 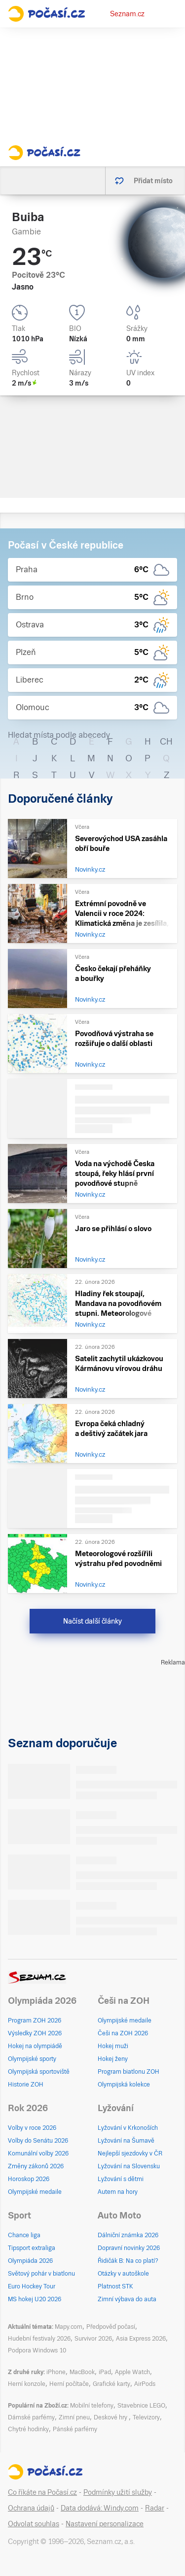 What do you see at coordinates (28, 2179) in the screenshot?
I see `Horoskop 2026` at bounding box center [28, 2179].